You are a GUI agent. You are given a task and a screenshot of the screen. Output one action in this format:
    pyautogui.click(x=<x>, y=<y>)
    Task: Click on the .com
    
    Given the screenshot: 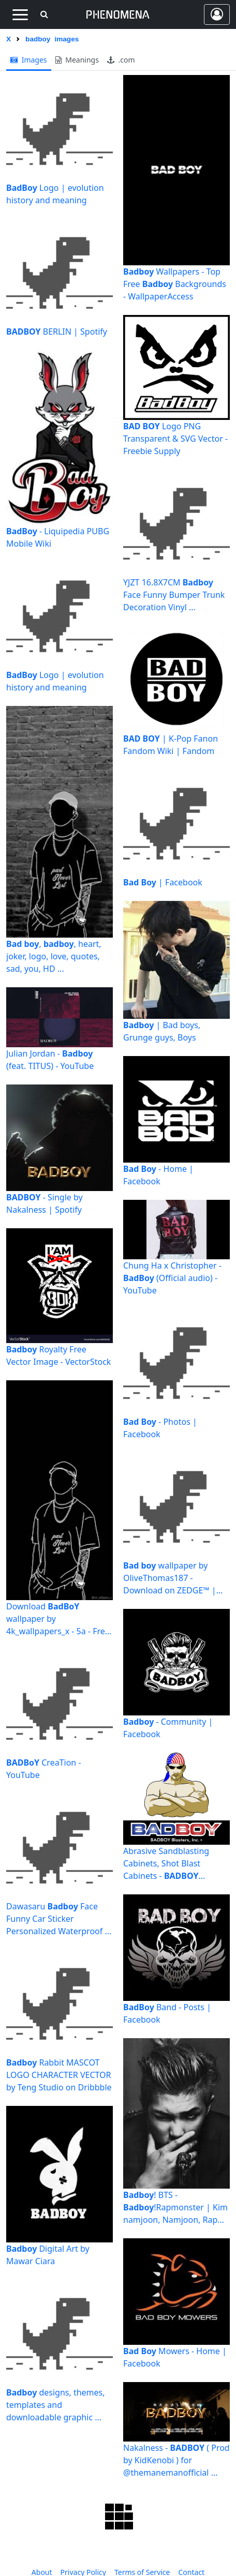 What is the action you would take?
    pyautogui.click(x=121, y=60)
    